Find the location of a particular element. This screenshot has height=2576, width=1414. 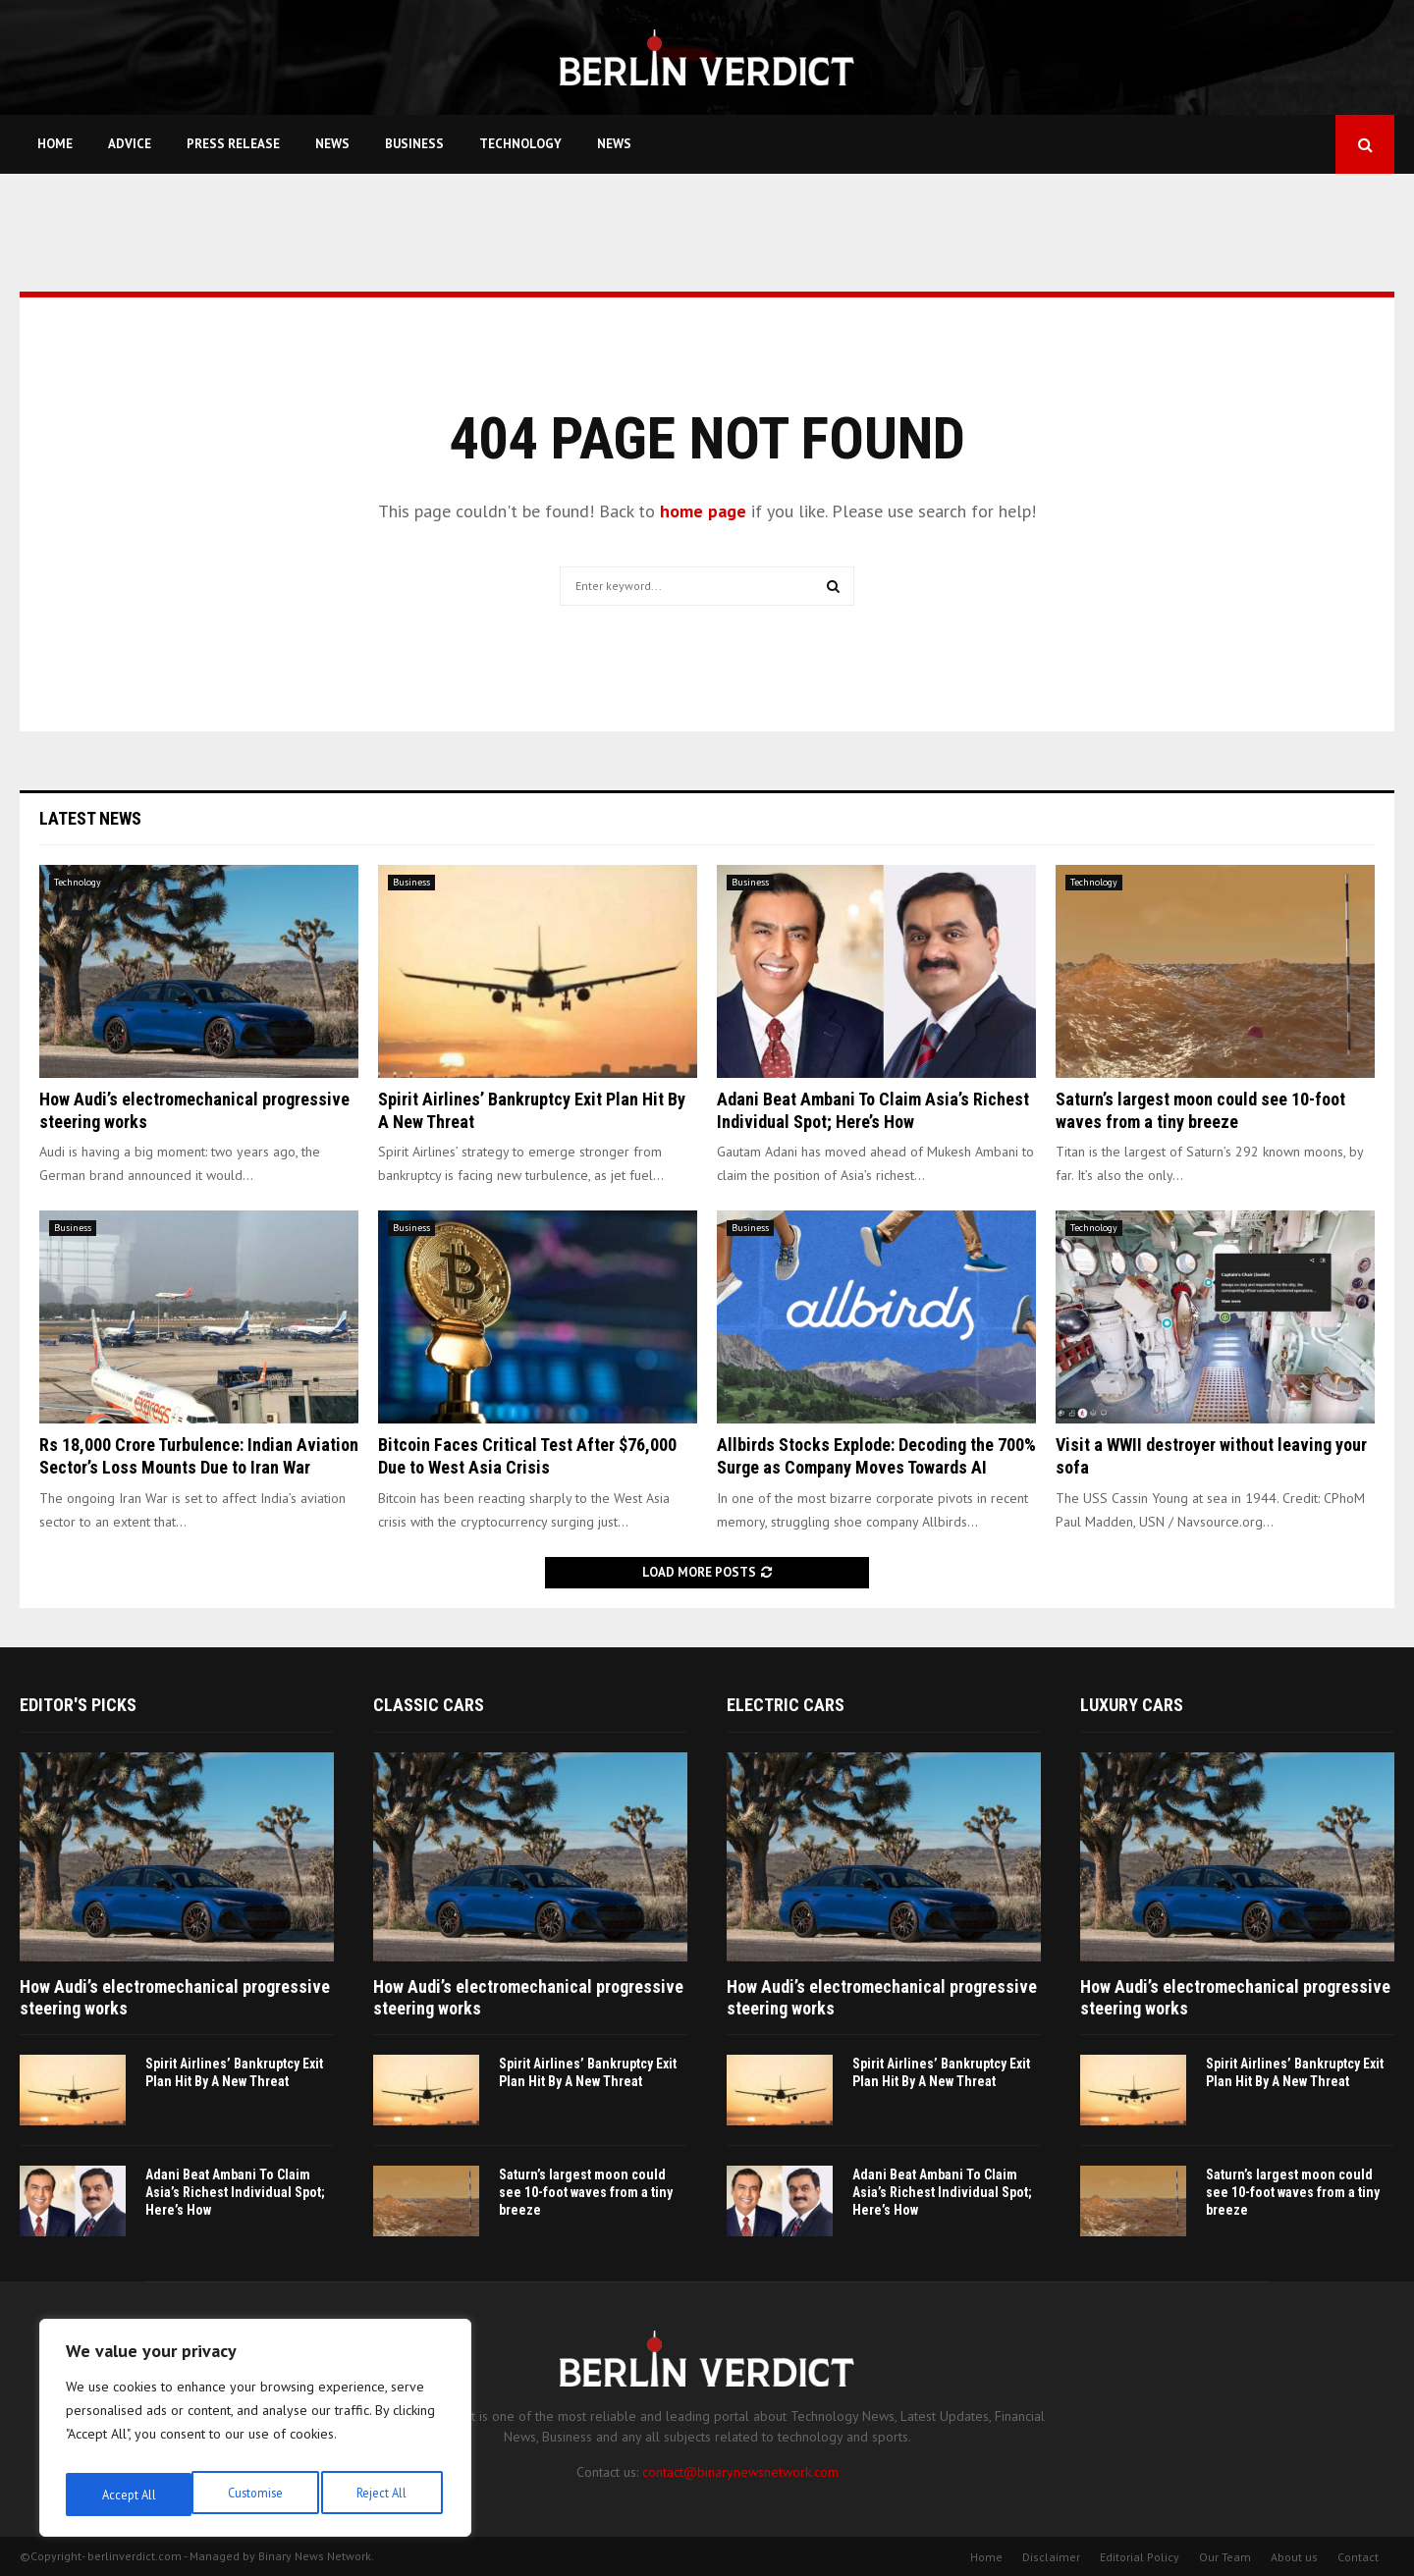

Technology is located at coordinates (520, 143).